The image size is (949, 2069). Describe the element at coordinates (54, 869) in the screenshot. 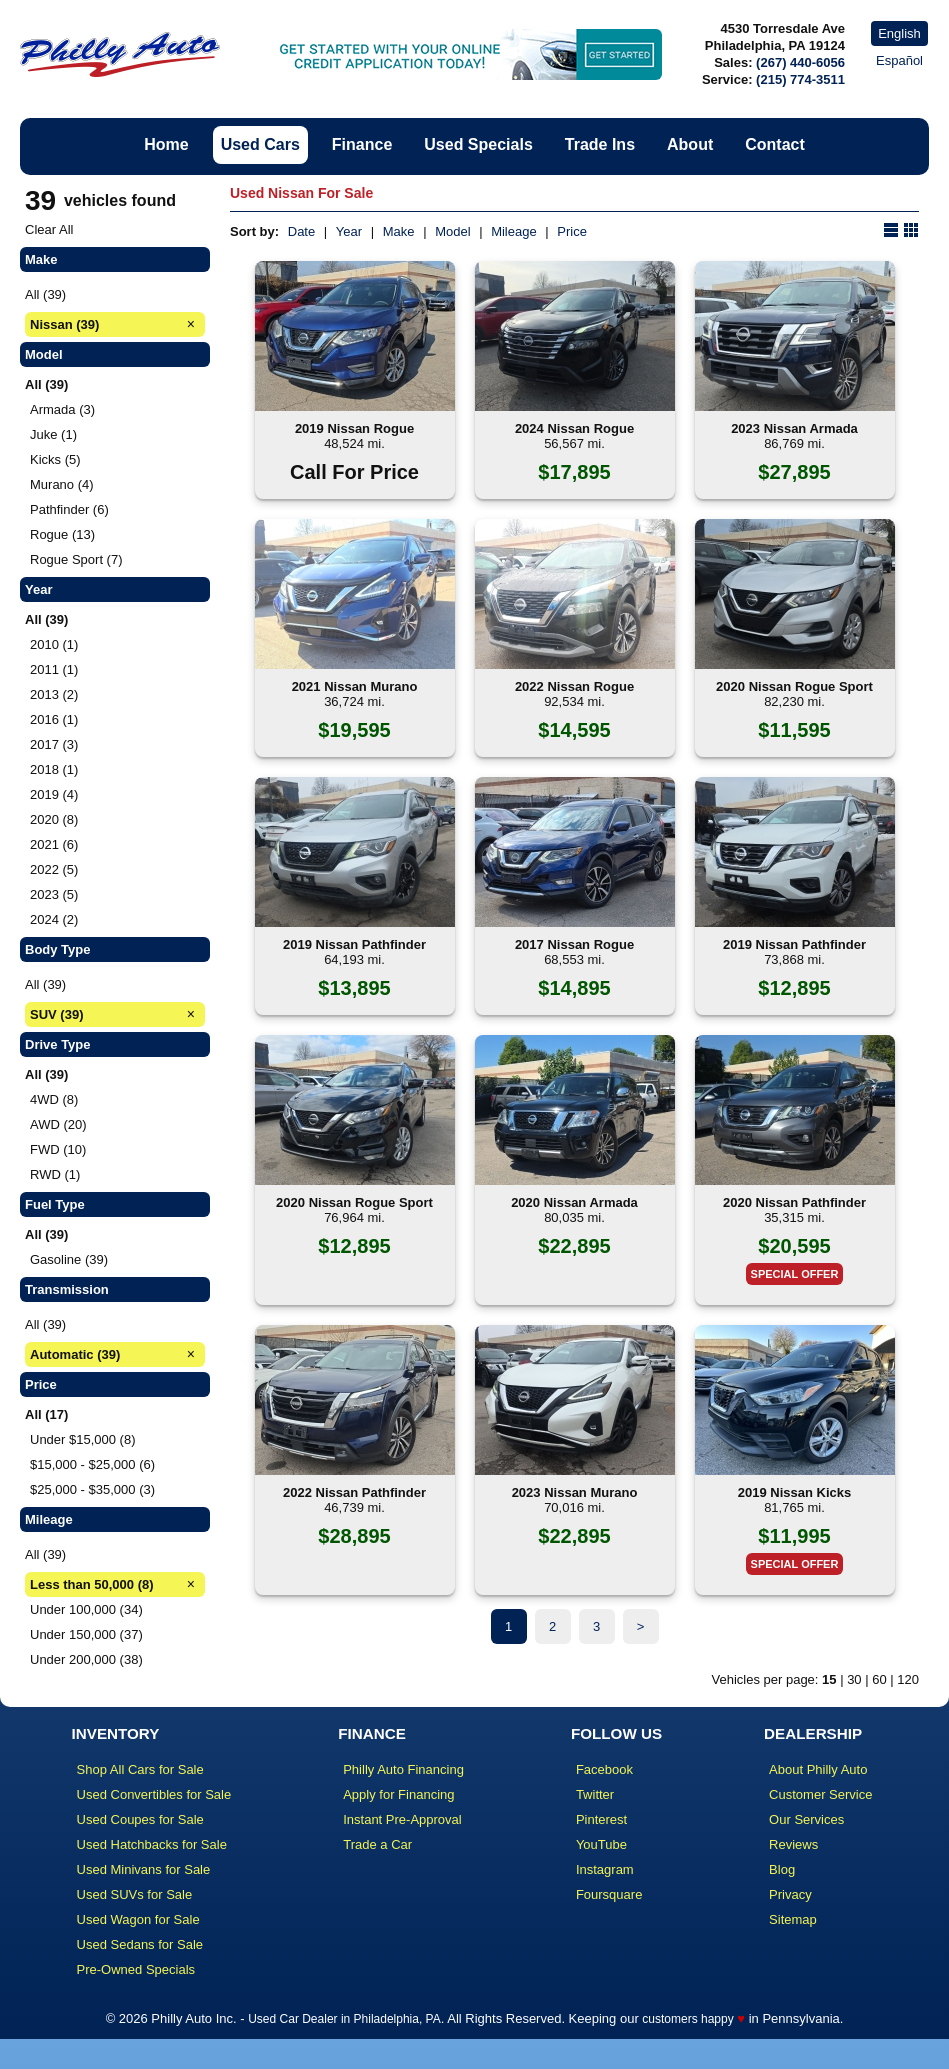

I see `2022 (5)` at that location.